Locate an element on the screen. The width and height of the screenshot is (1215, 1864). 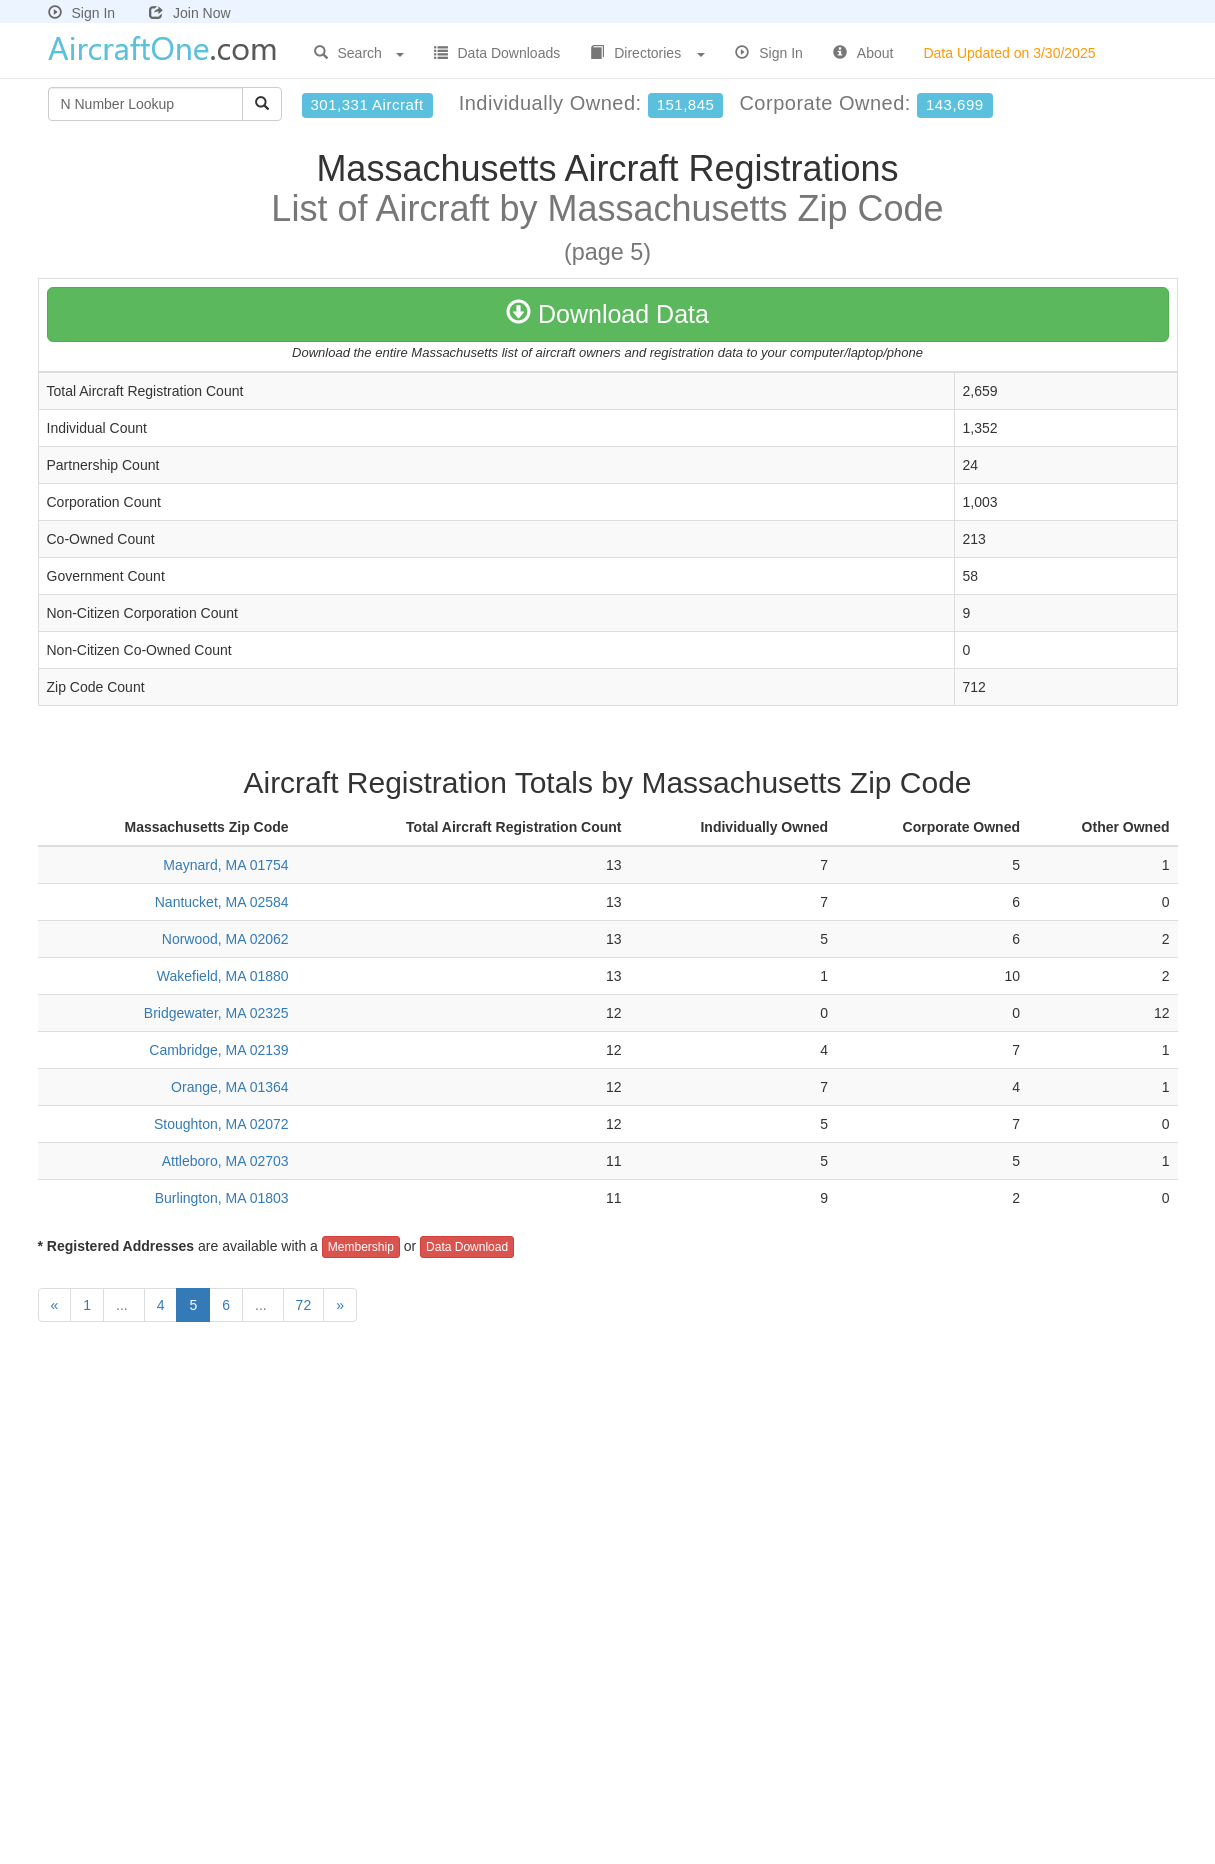
Data Download is located at coordinates (467, 1247).